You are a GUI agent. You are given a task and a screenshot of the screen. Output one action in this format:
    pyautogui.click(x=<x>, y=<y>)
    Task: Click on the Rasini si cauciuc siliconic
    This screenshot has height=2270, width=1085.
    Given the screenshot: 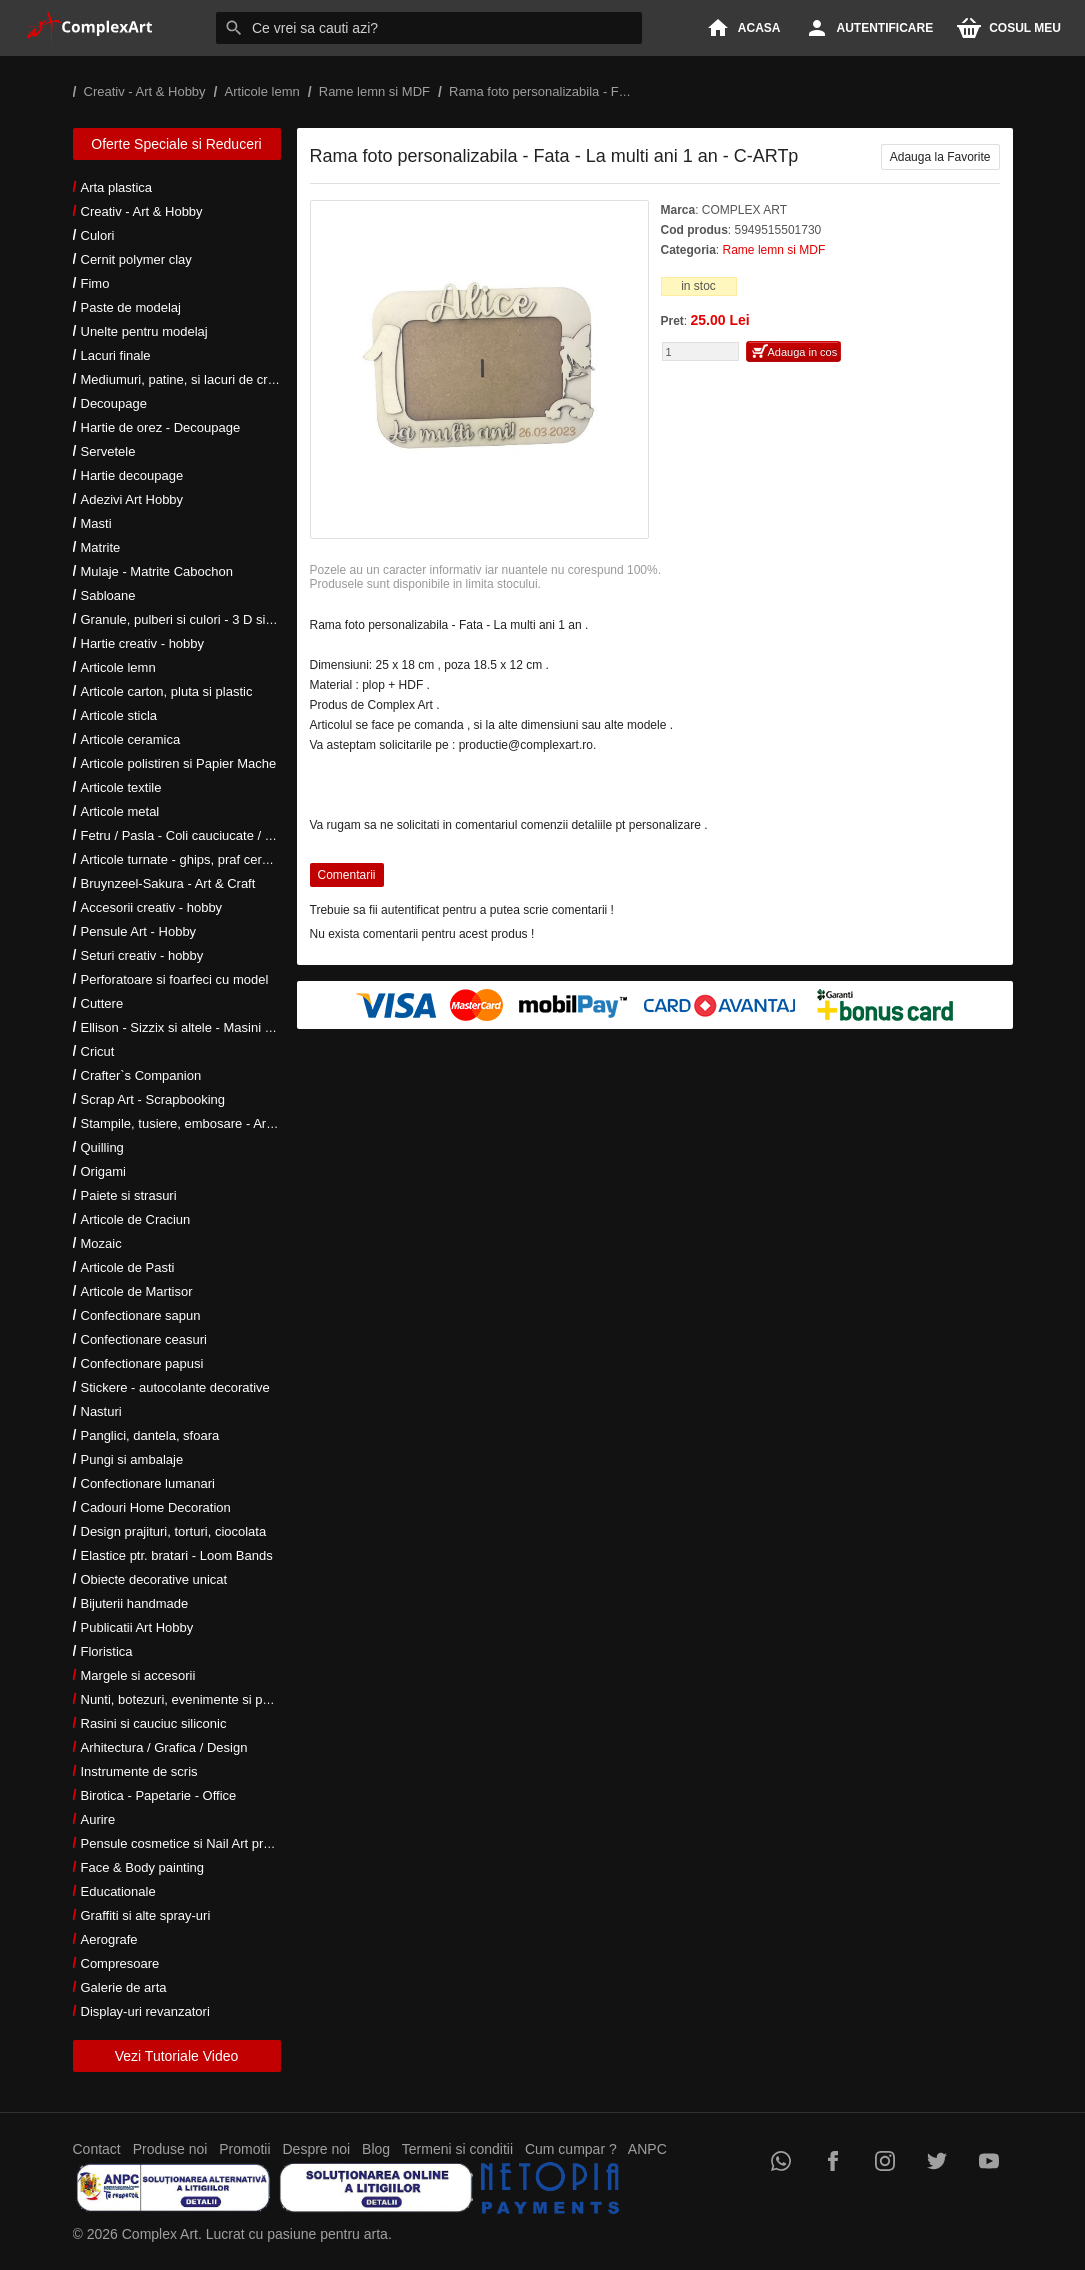 What is the action you would take?
    pyautogui.click(x=154, y=1723)
    